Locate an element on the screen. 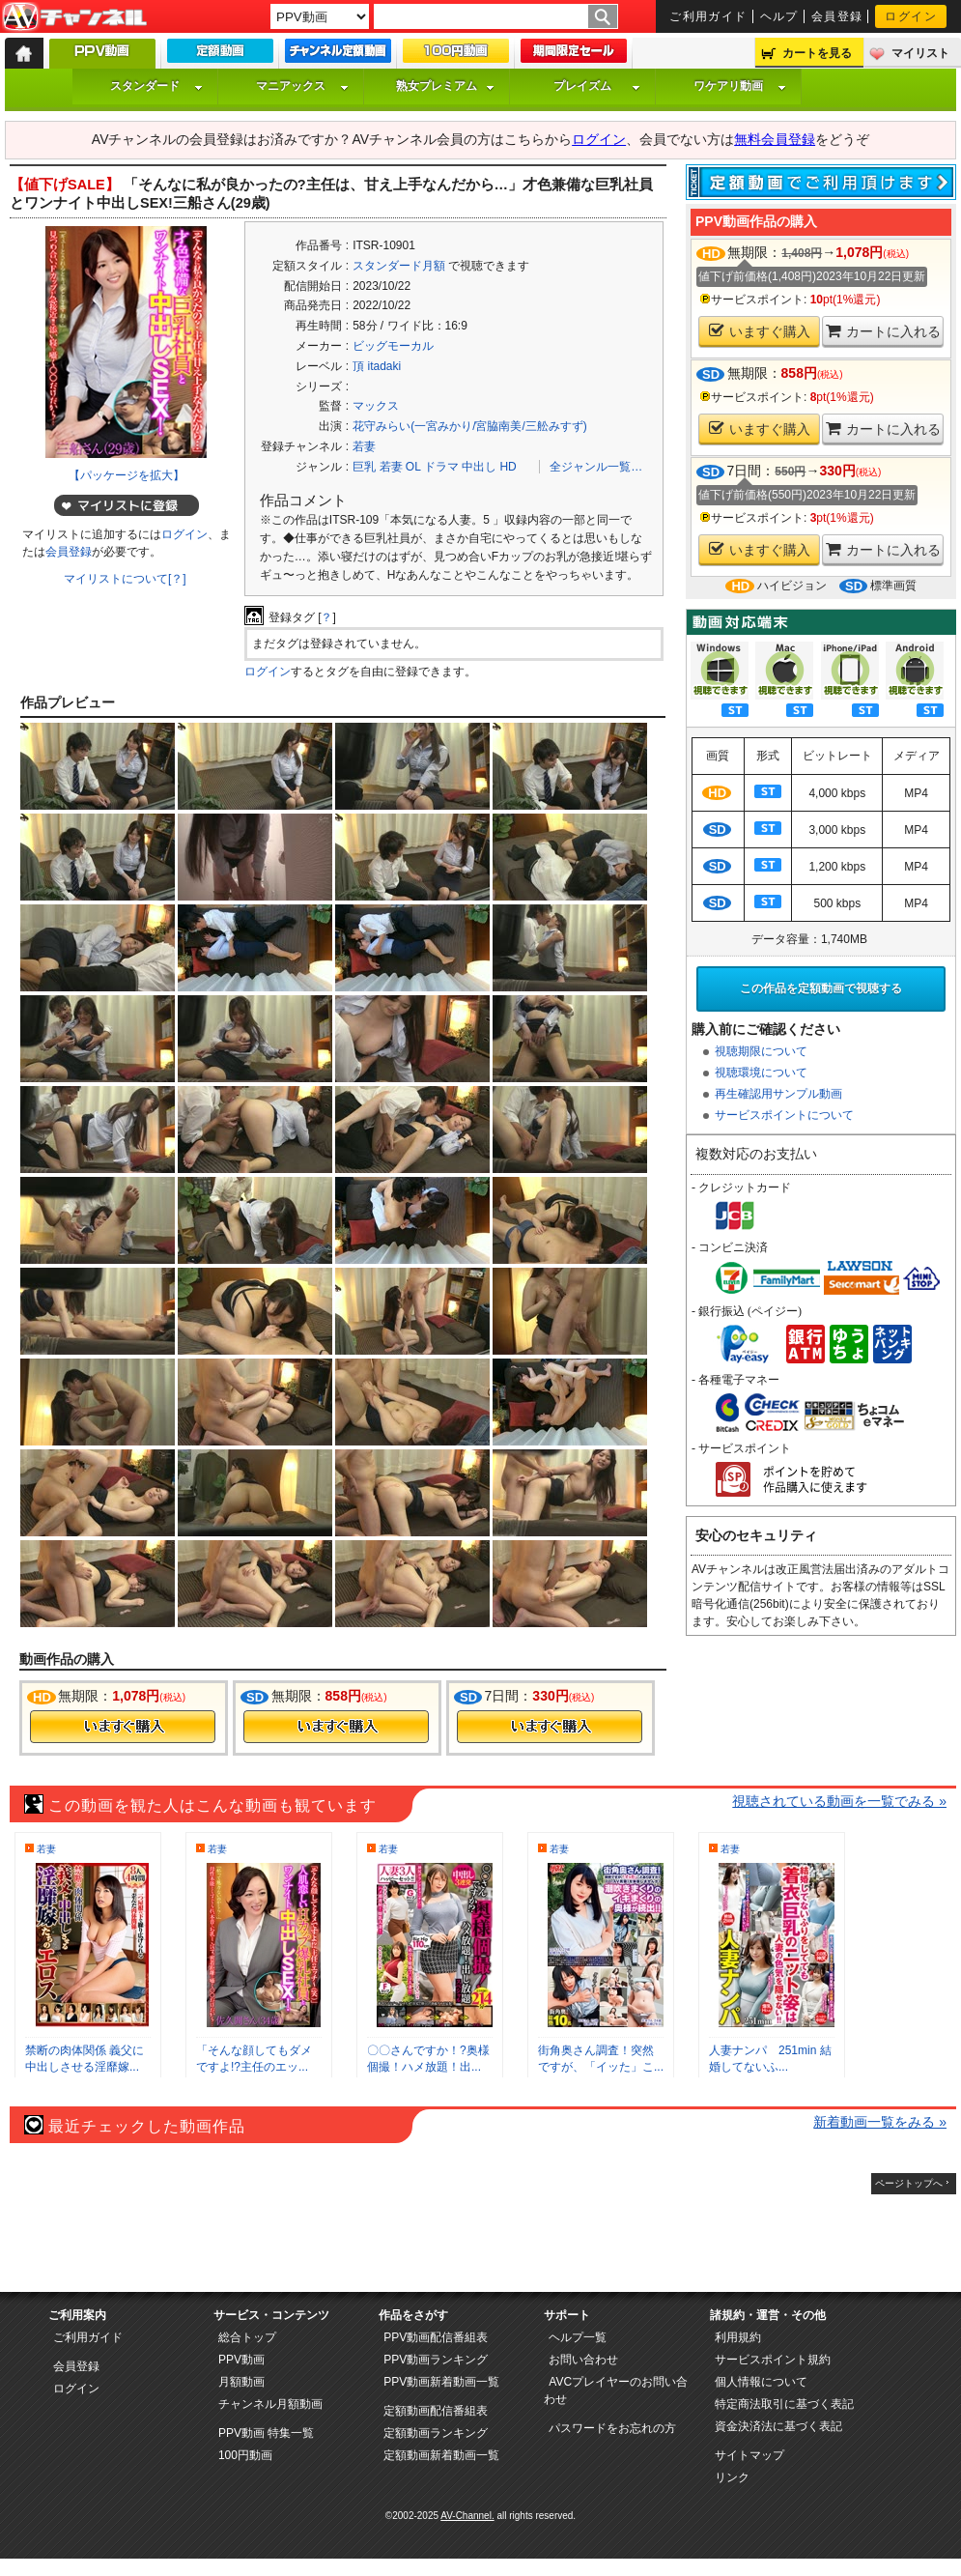  いますぐ購入 is located at coordinates (759, 331).